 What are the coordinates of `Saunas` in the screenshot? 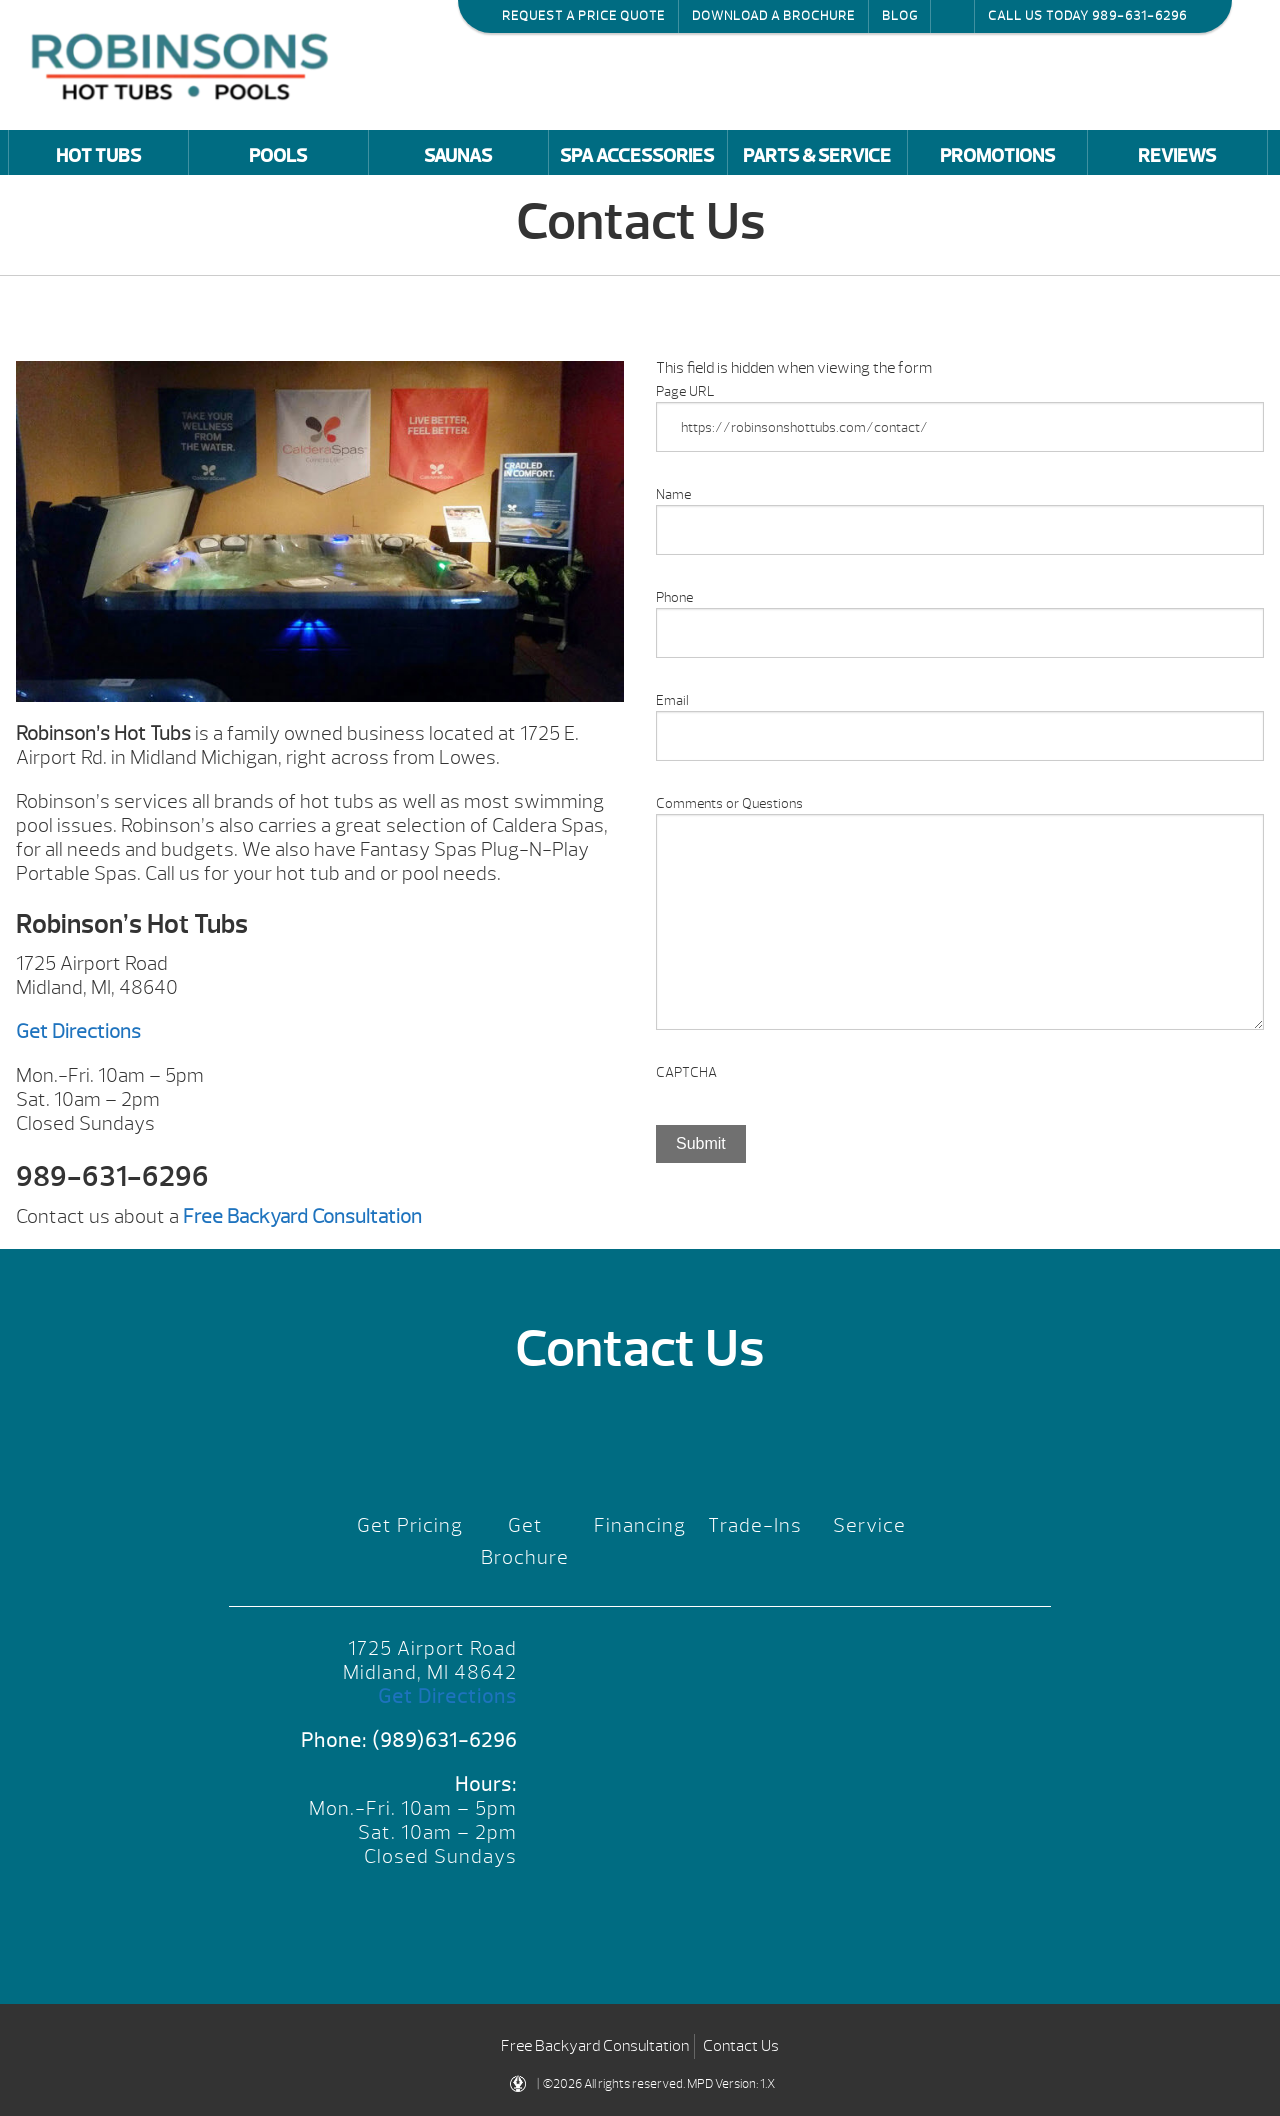 It's located at (458, 156).